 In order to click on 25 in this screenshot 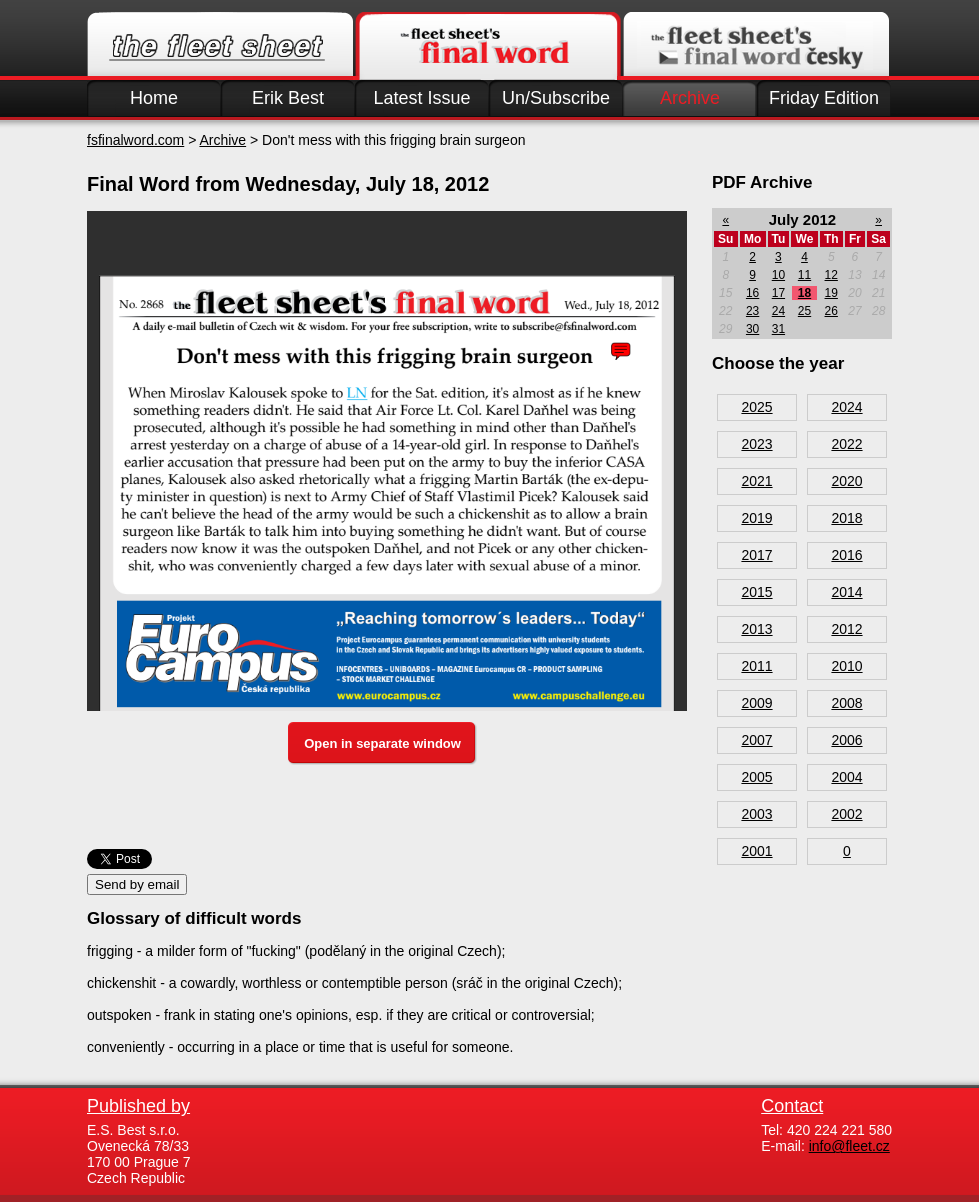, I will do `click(804, 311)`.